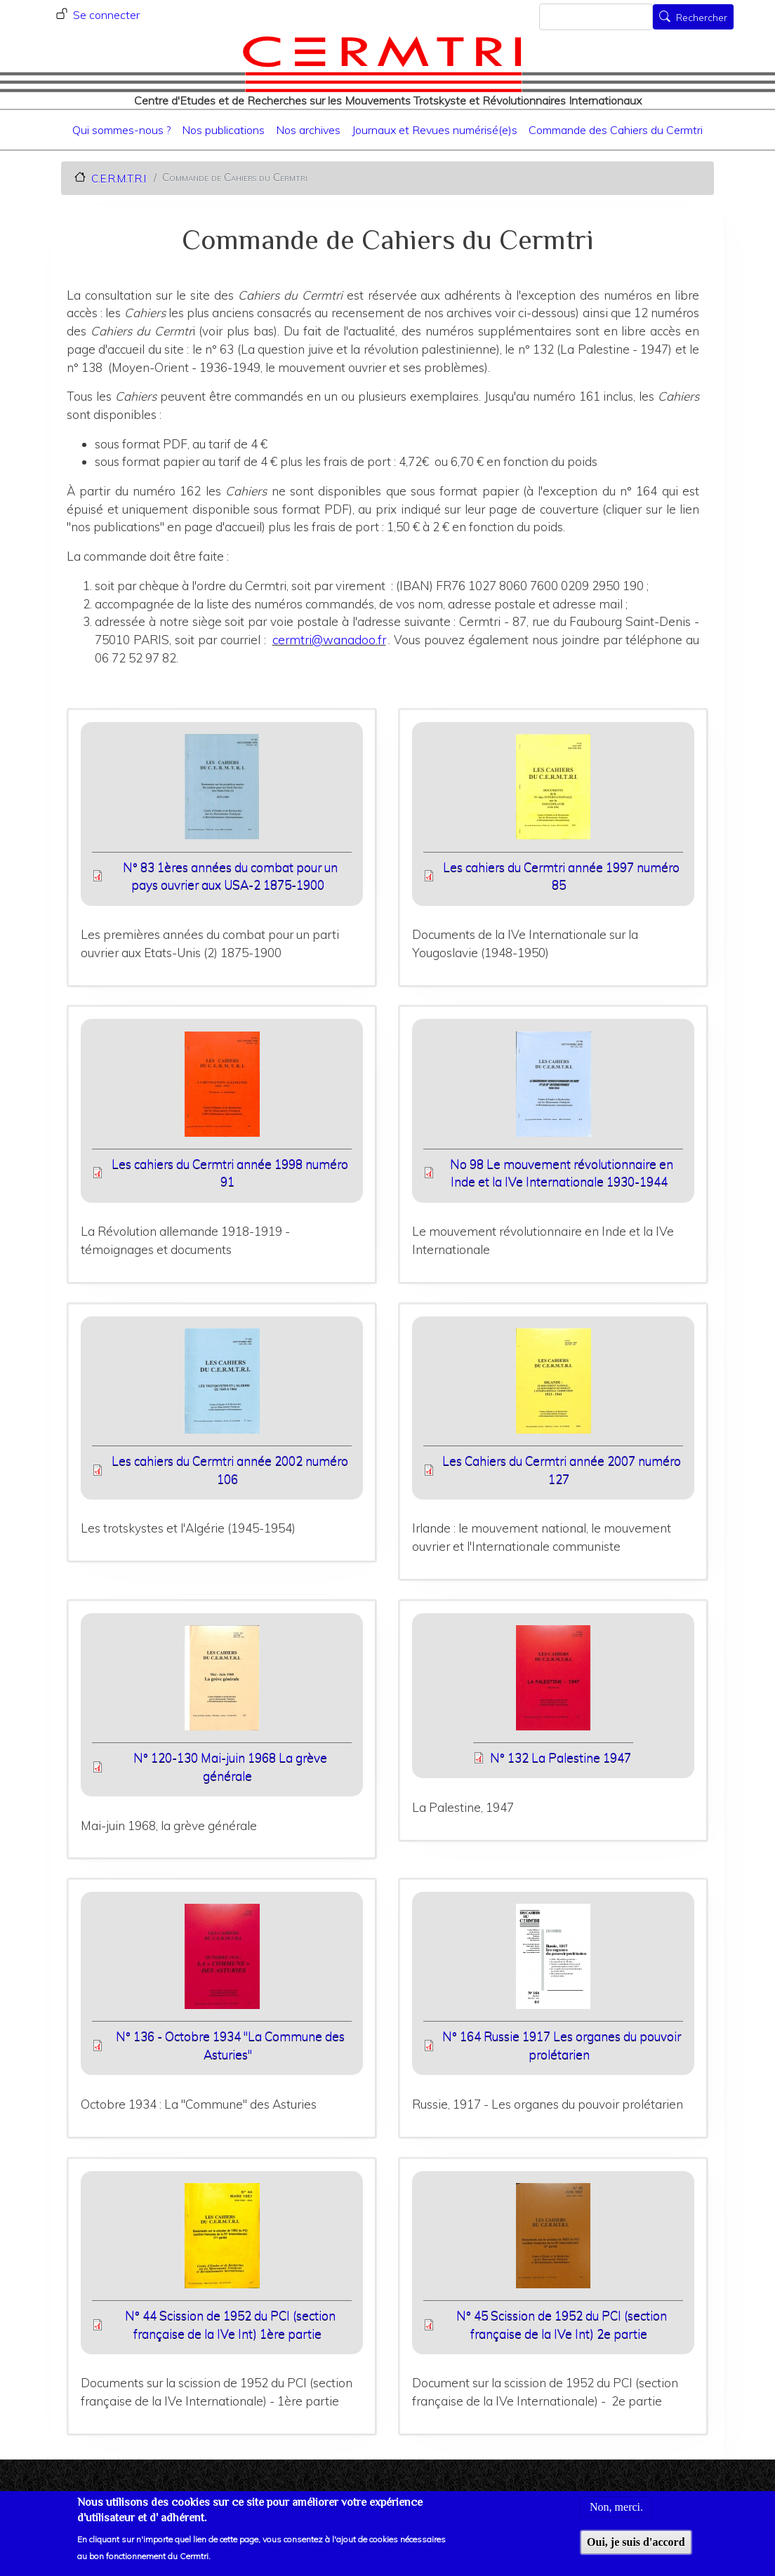 The height and width of the screenshot is (2576, 775). What do you see at coordinates (222, 791) in the screenshot?
I see `[button]` at bounding box center [222, 791].